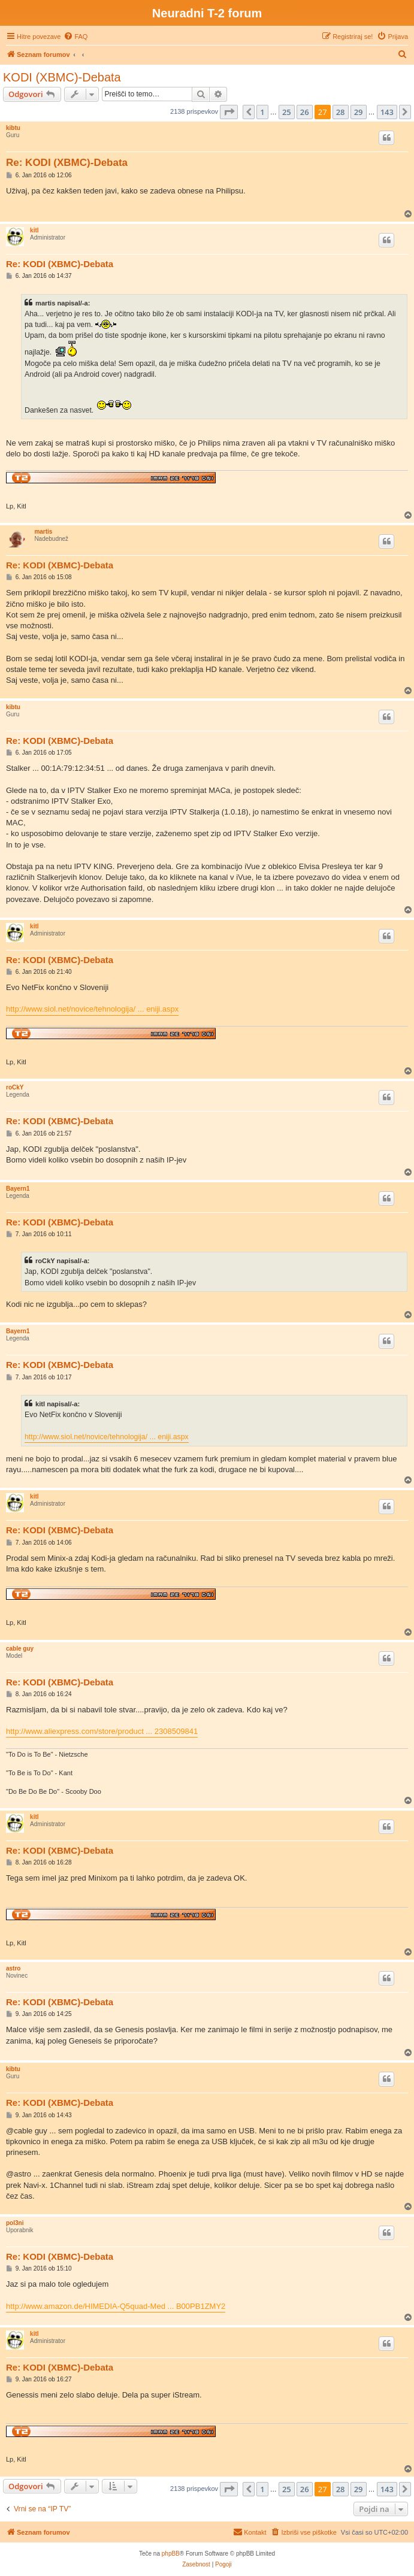 This screenshot has width=414, height=2576. I want to click on martis, so click(43, 531).